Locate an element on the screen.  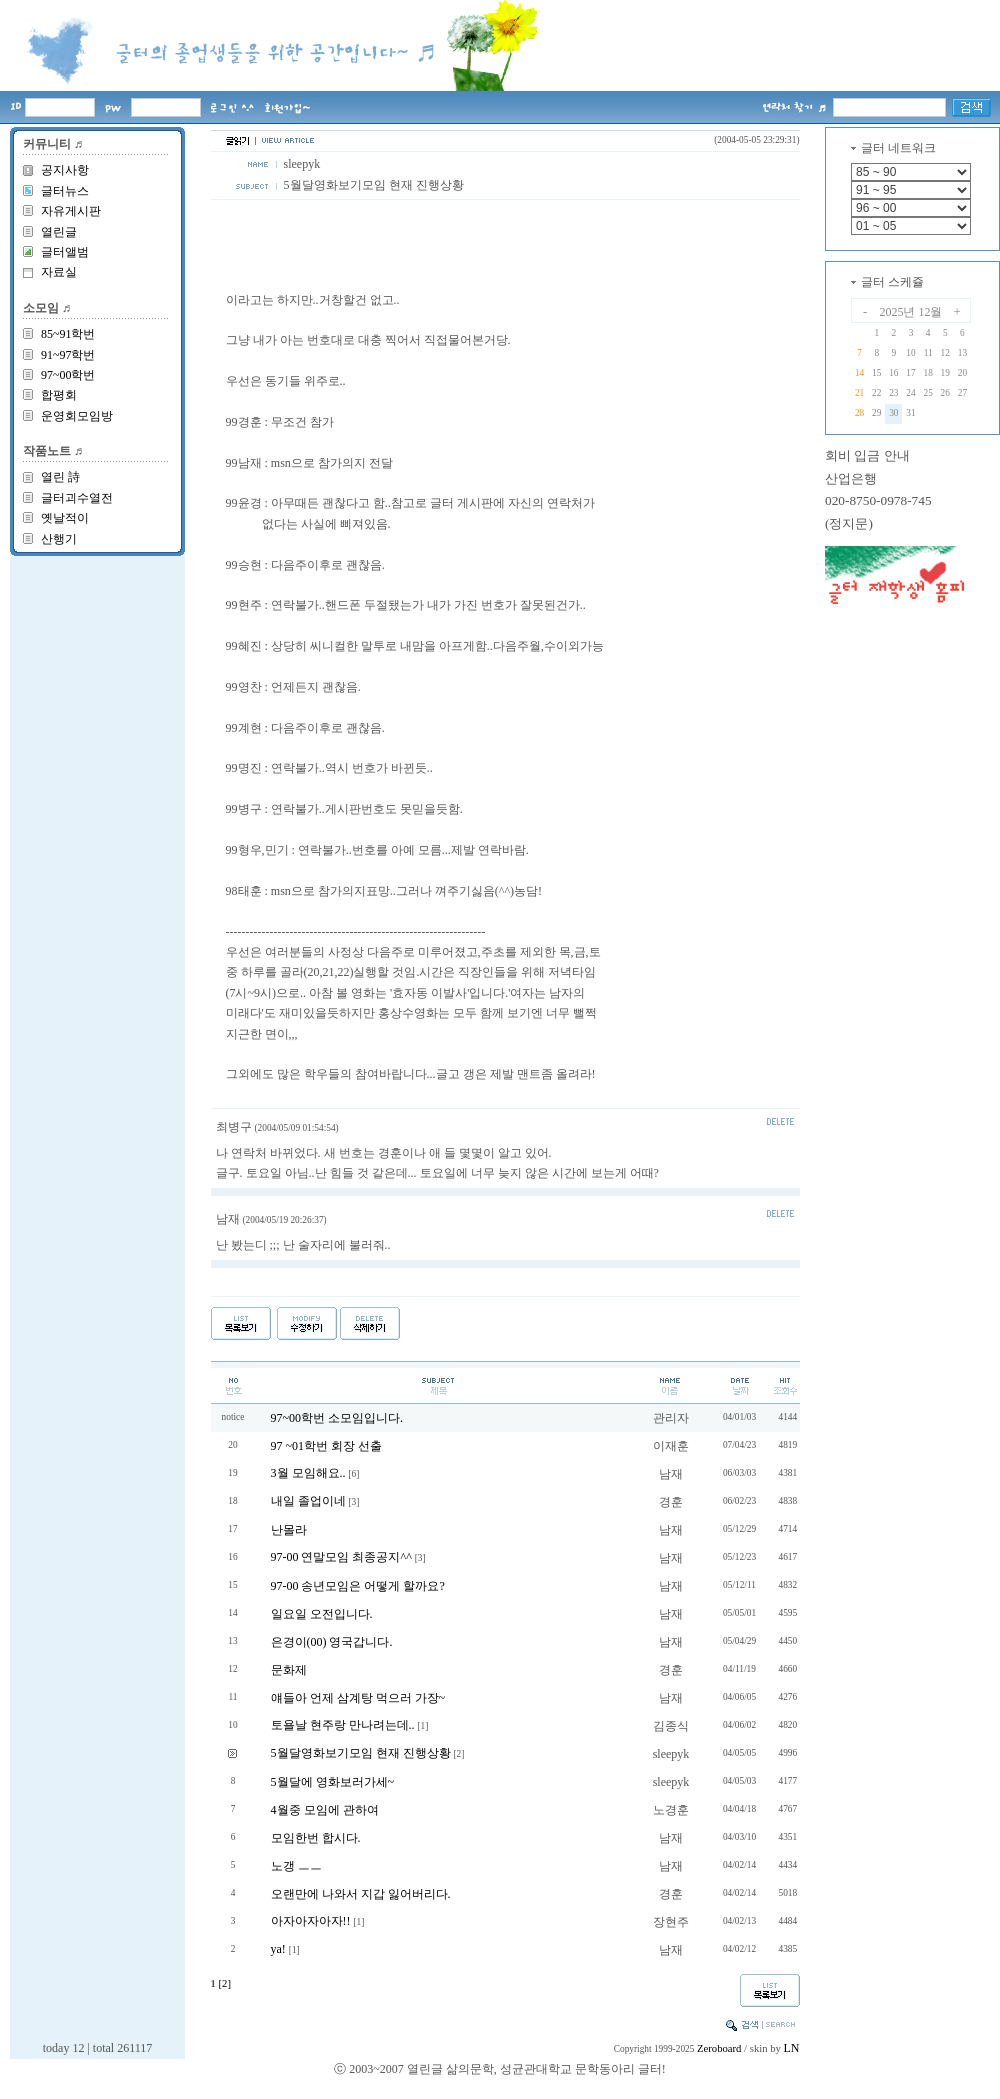
97-00 송년모임은 어떻게 할까요? is located at coordinates (358, 1586).